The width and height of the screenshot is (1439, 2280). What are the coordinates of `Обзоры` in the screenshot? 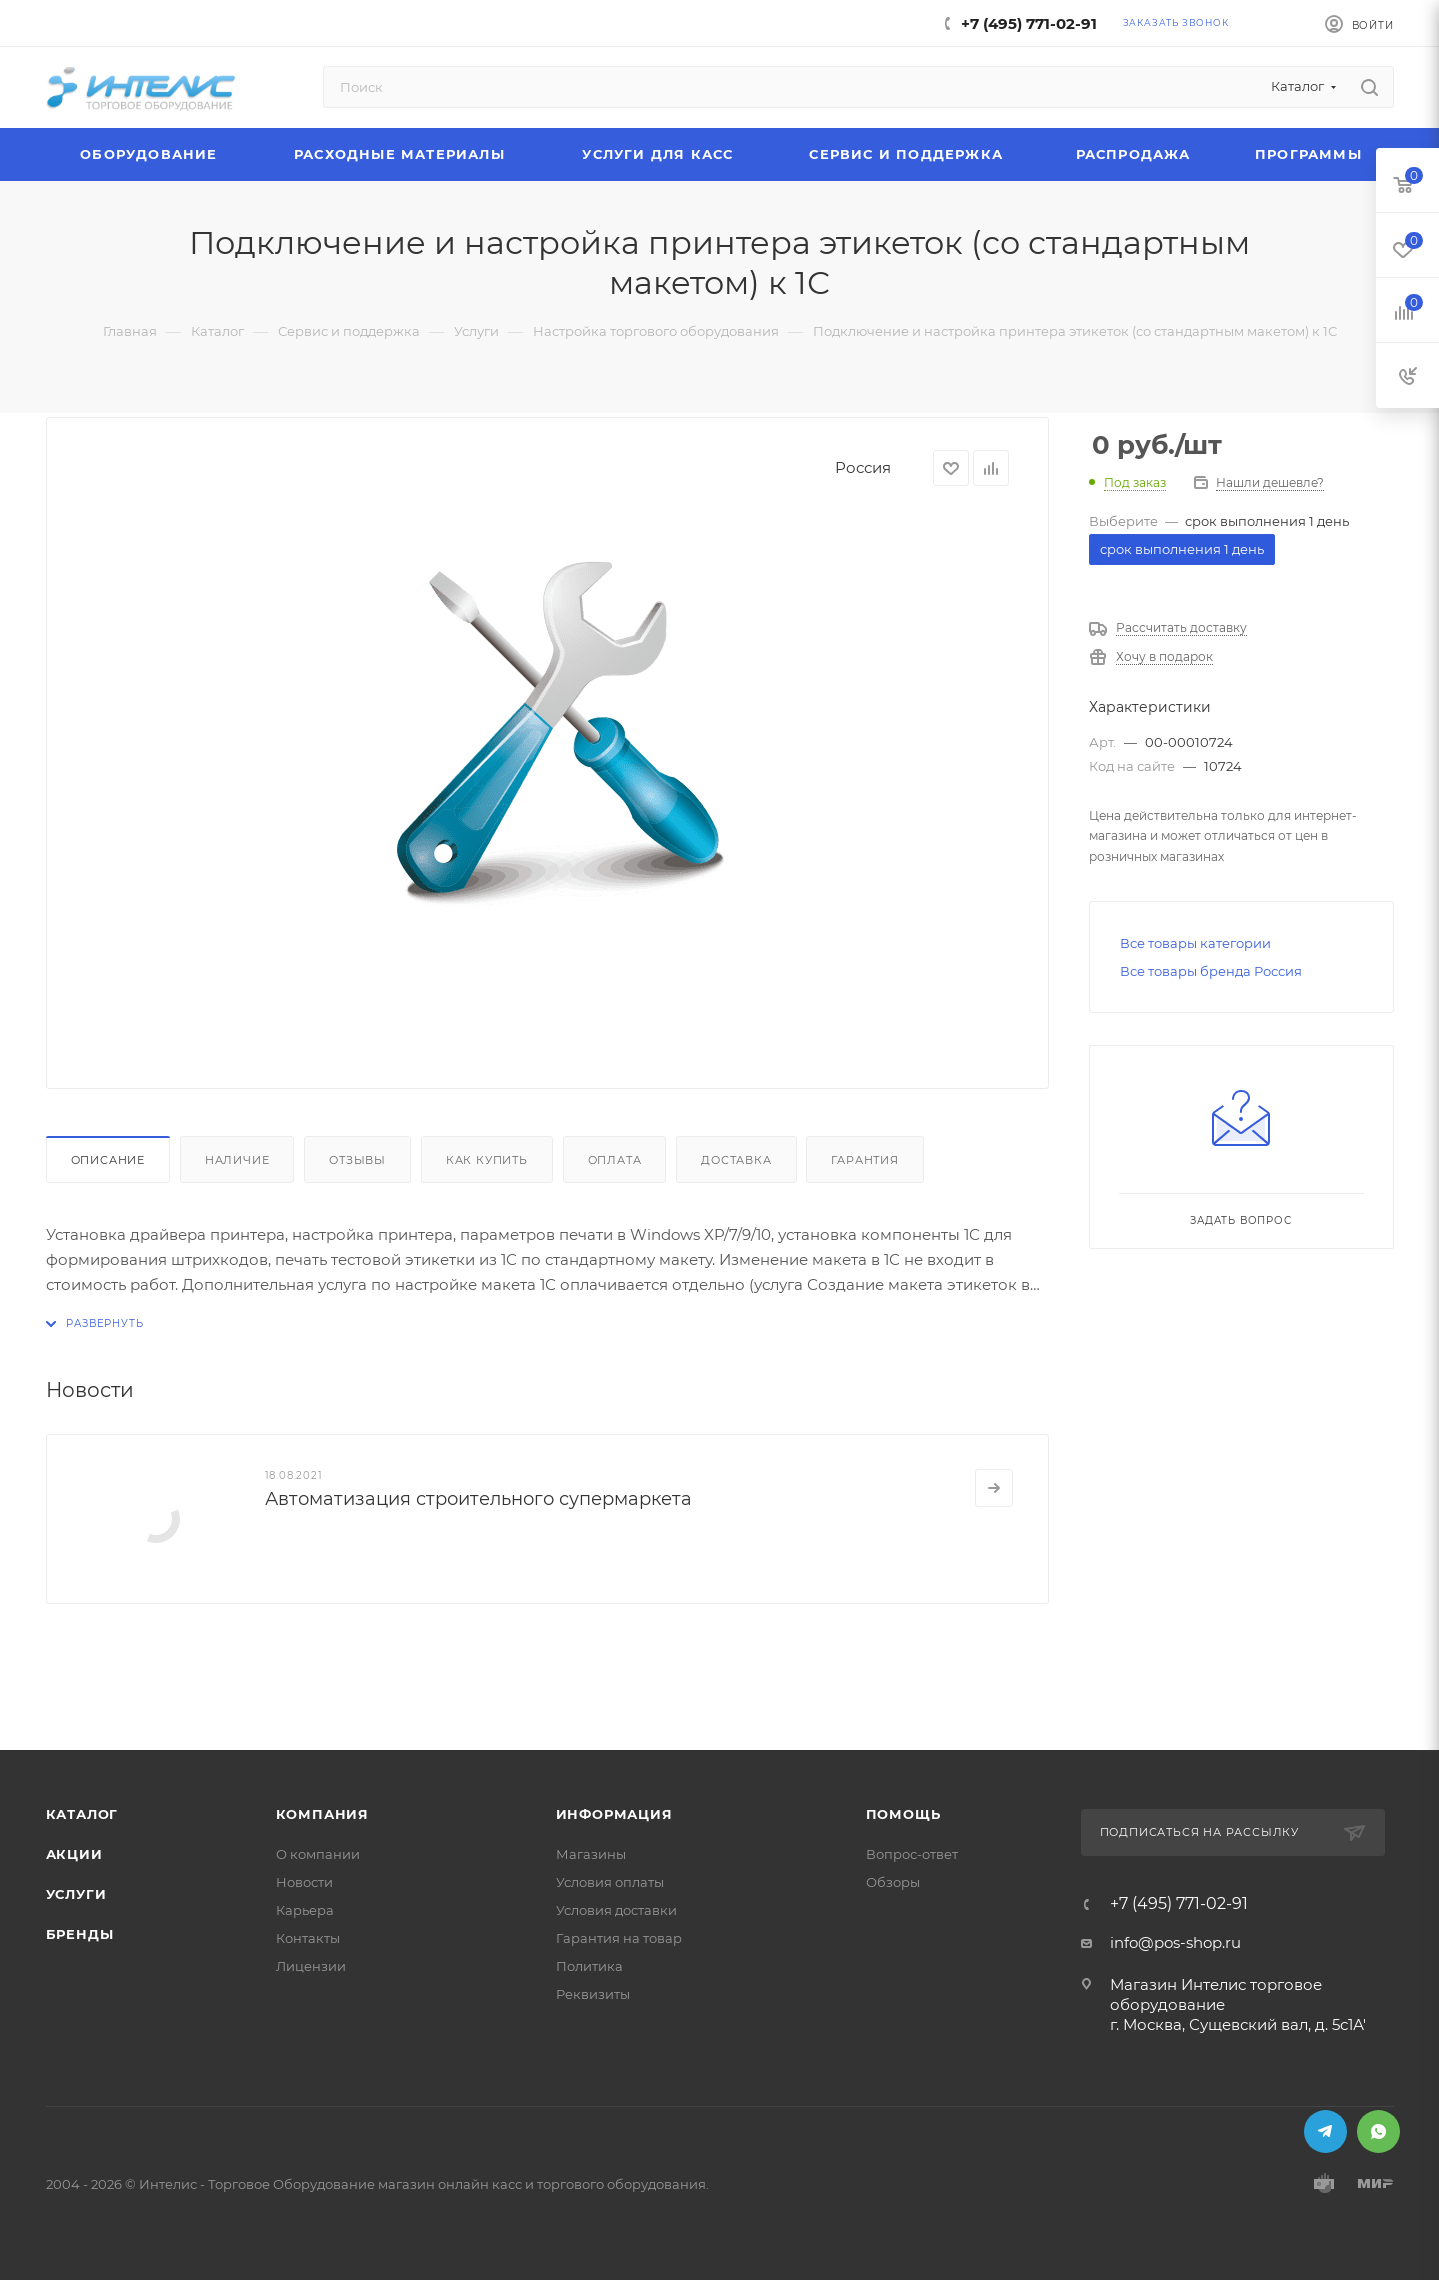 It's located at (893, 1882).